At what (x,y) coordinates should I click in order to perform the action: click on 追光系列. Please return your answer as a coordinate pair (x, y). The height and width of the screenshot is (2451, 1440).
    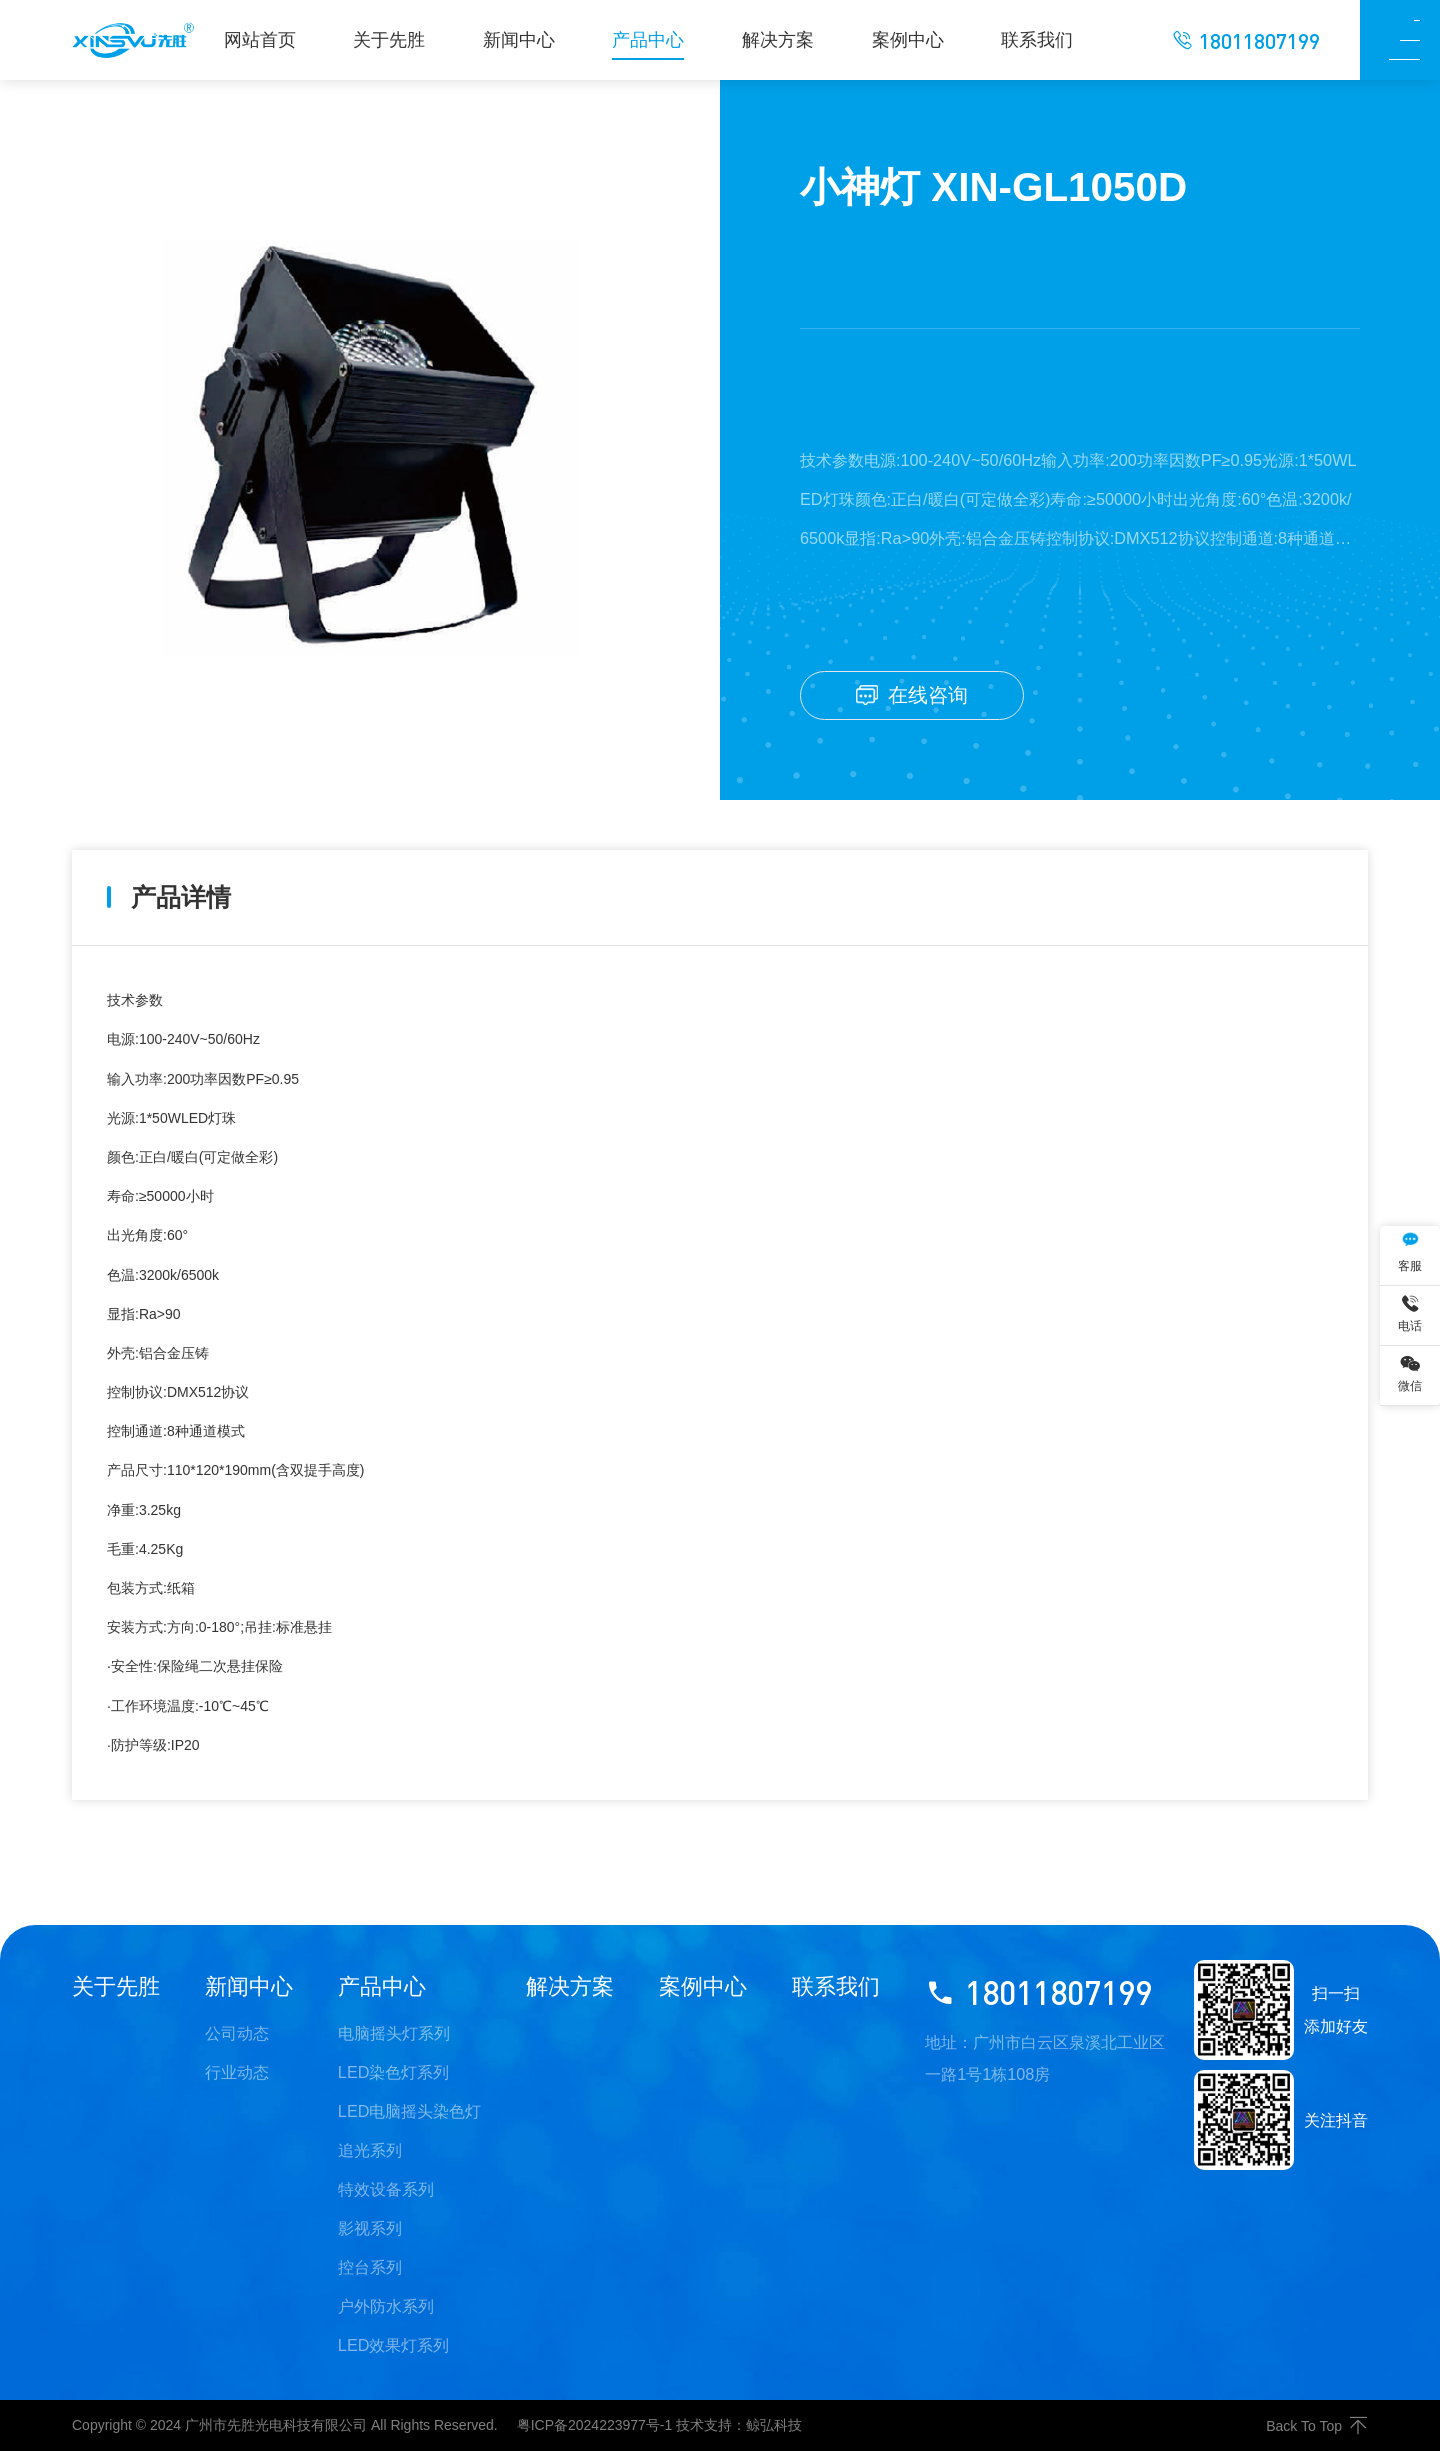
    Looking at the image, I should click on (370, 2150).